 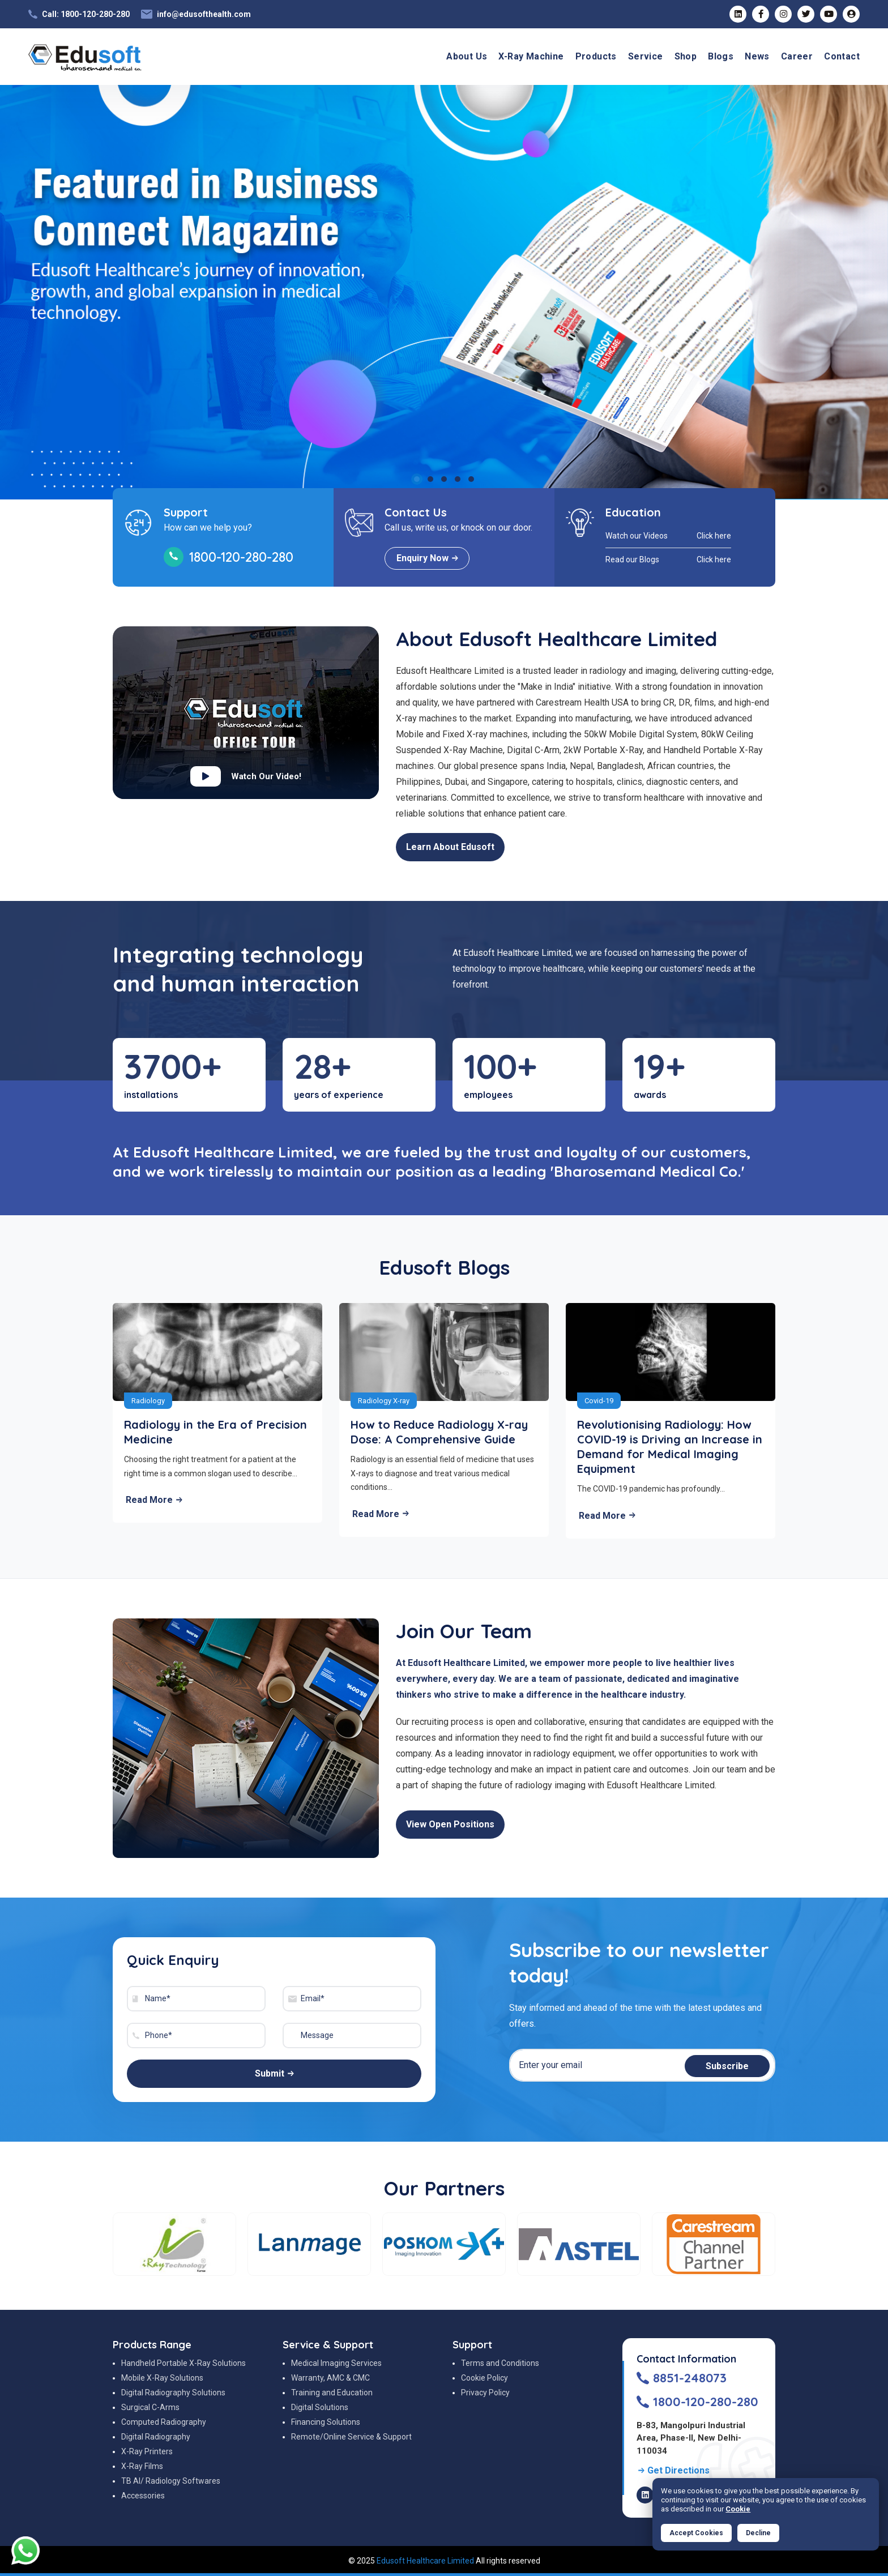 What do you see at coordinates (383, 1400) in the screenshot?
I see `Radiology X-ray` at bounding box center [383, 1400].